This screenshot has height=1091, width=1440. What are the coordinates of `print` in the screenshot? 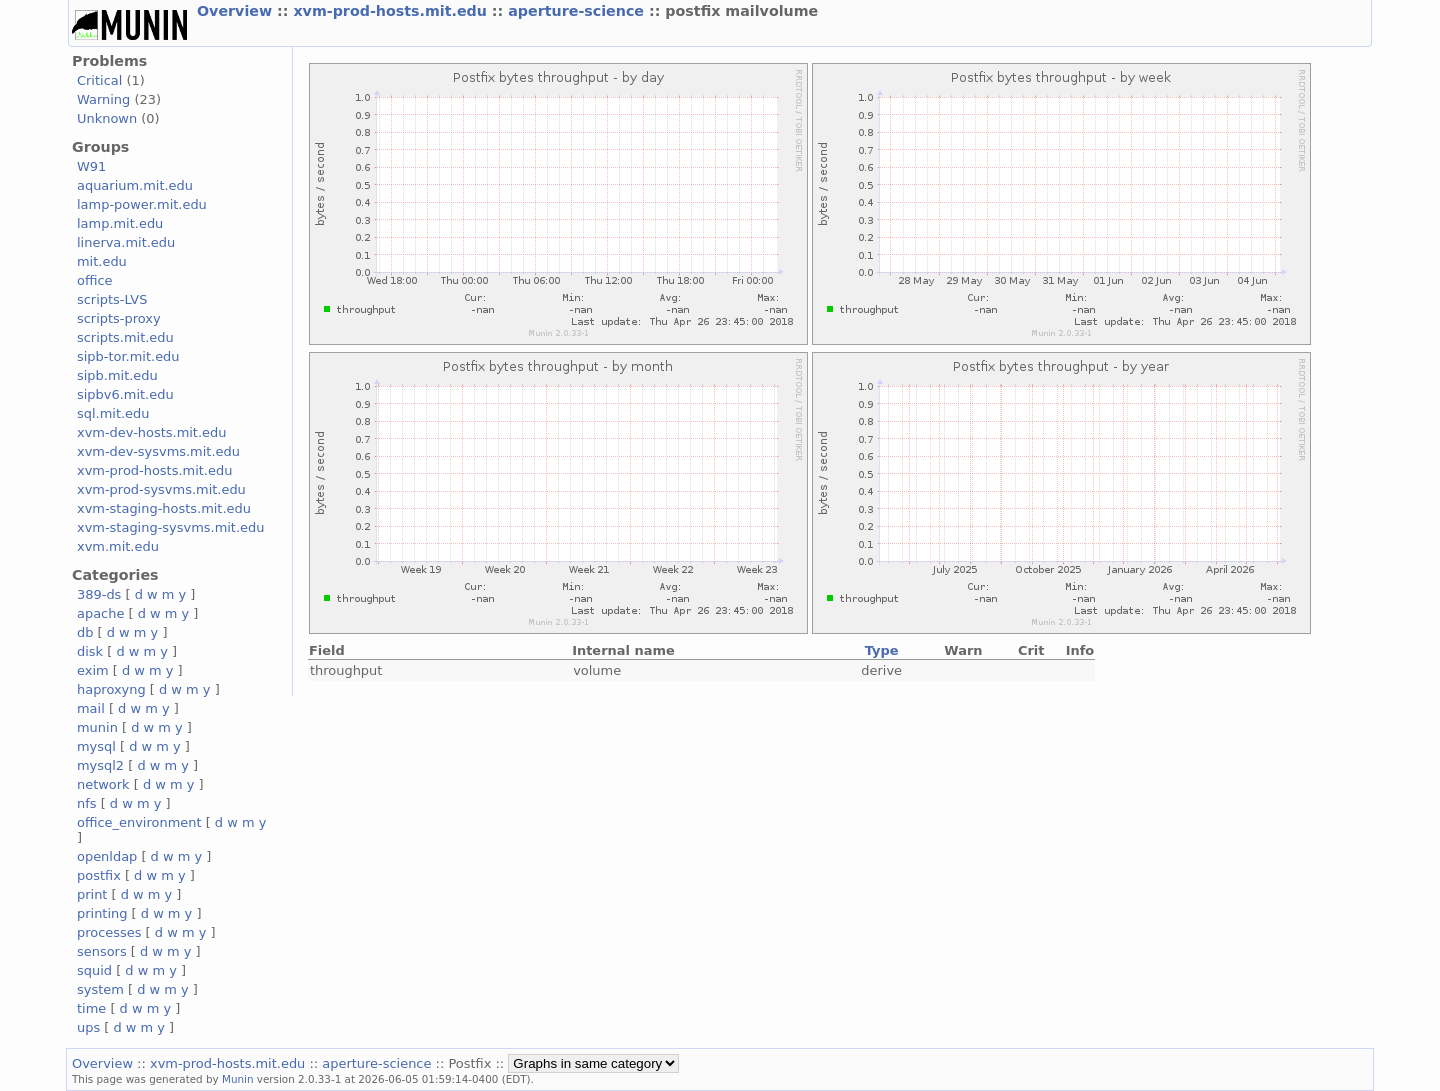 It's located at (92, 894).